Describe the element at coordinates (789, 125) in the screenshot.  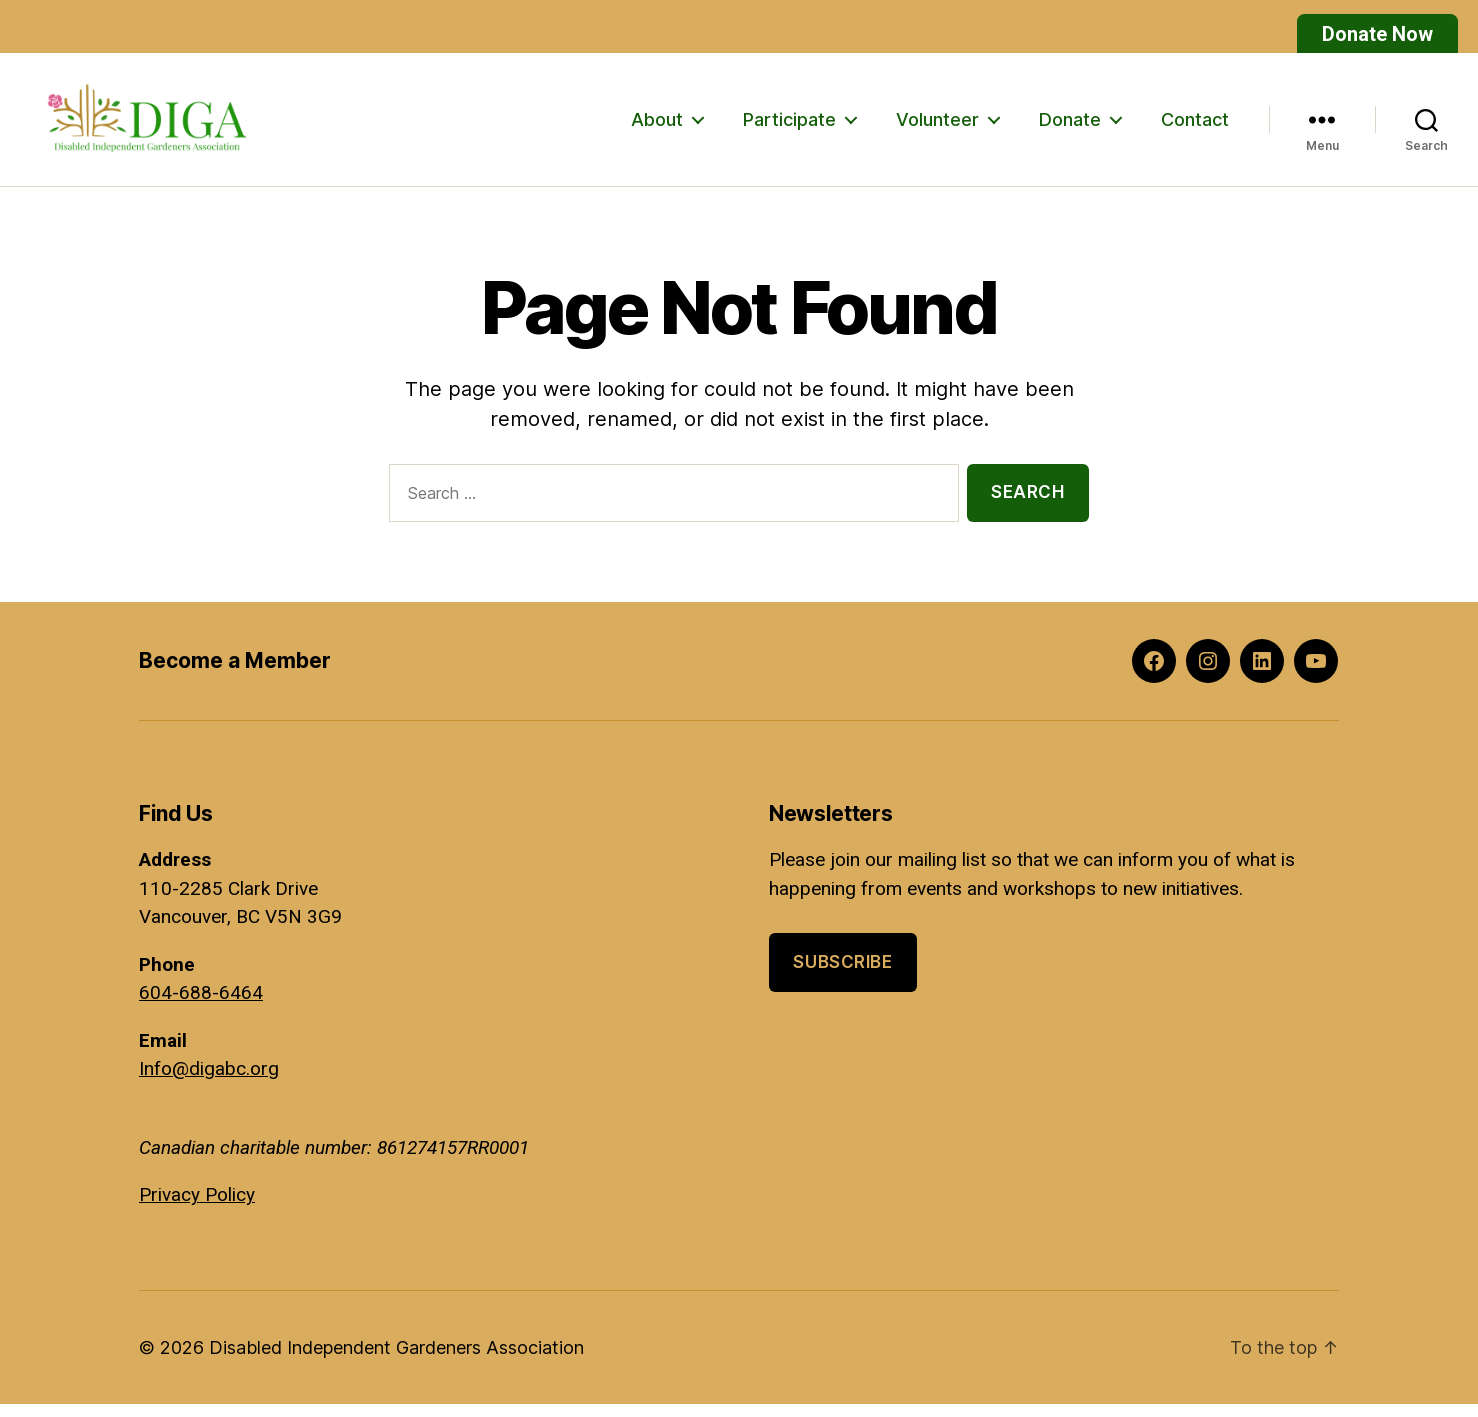
I see `Participate` at that location.